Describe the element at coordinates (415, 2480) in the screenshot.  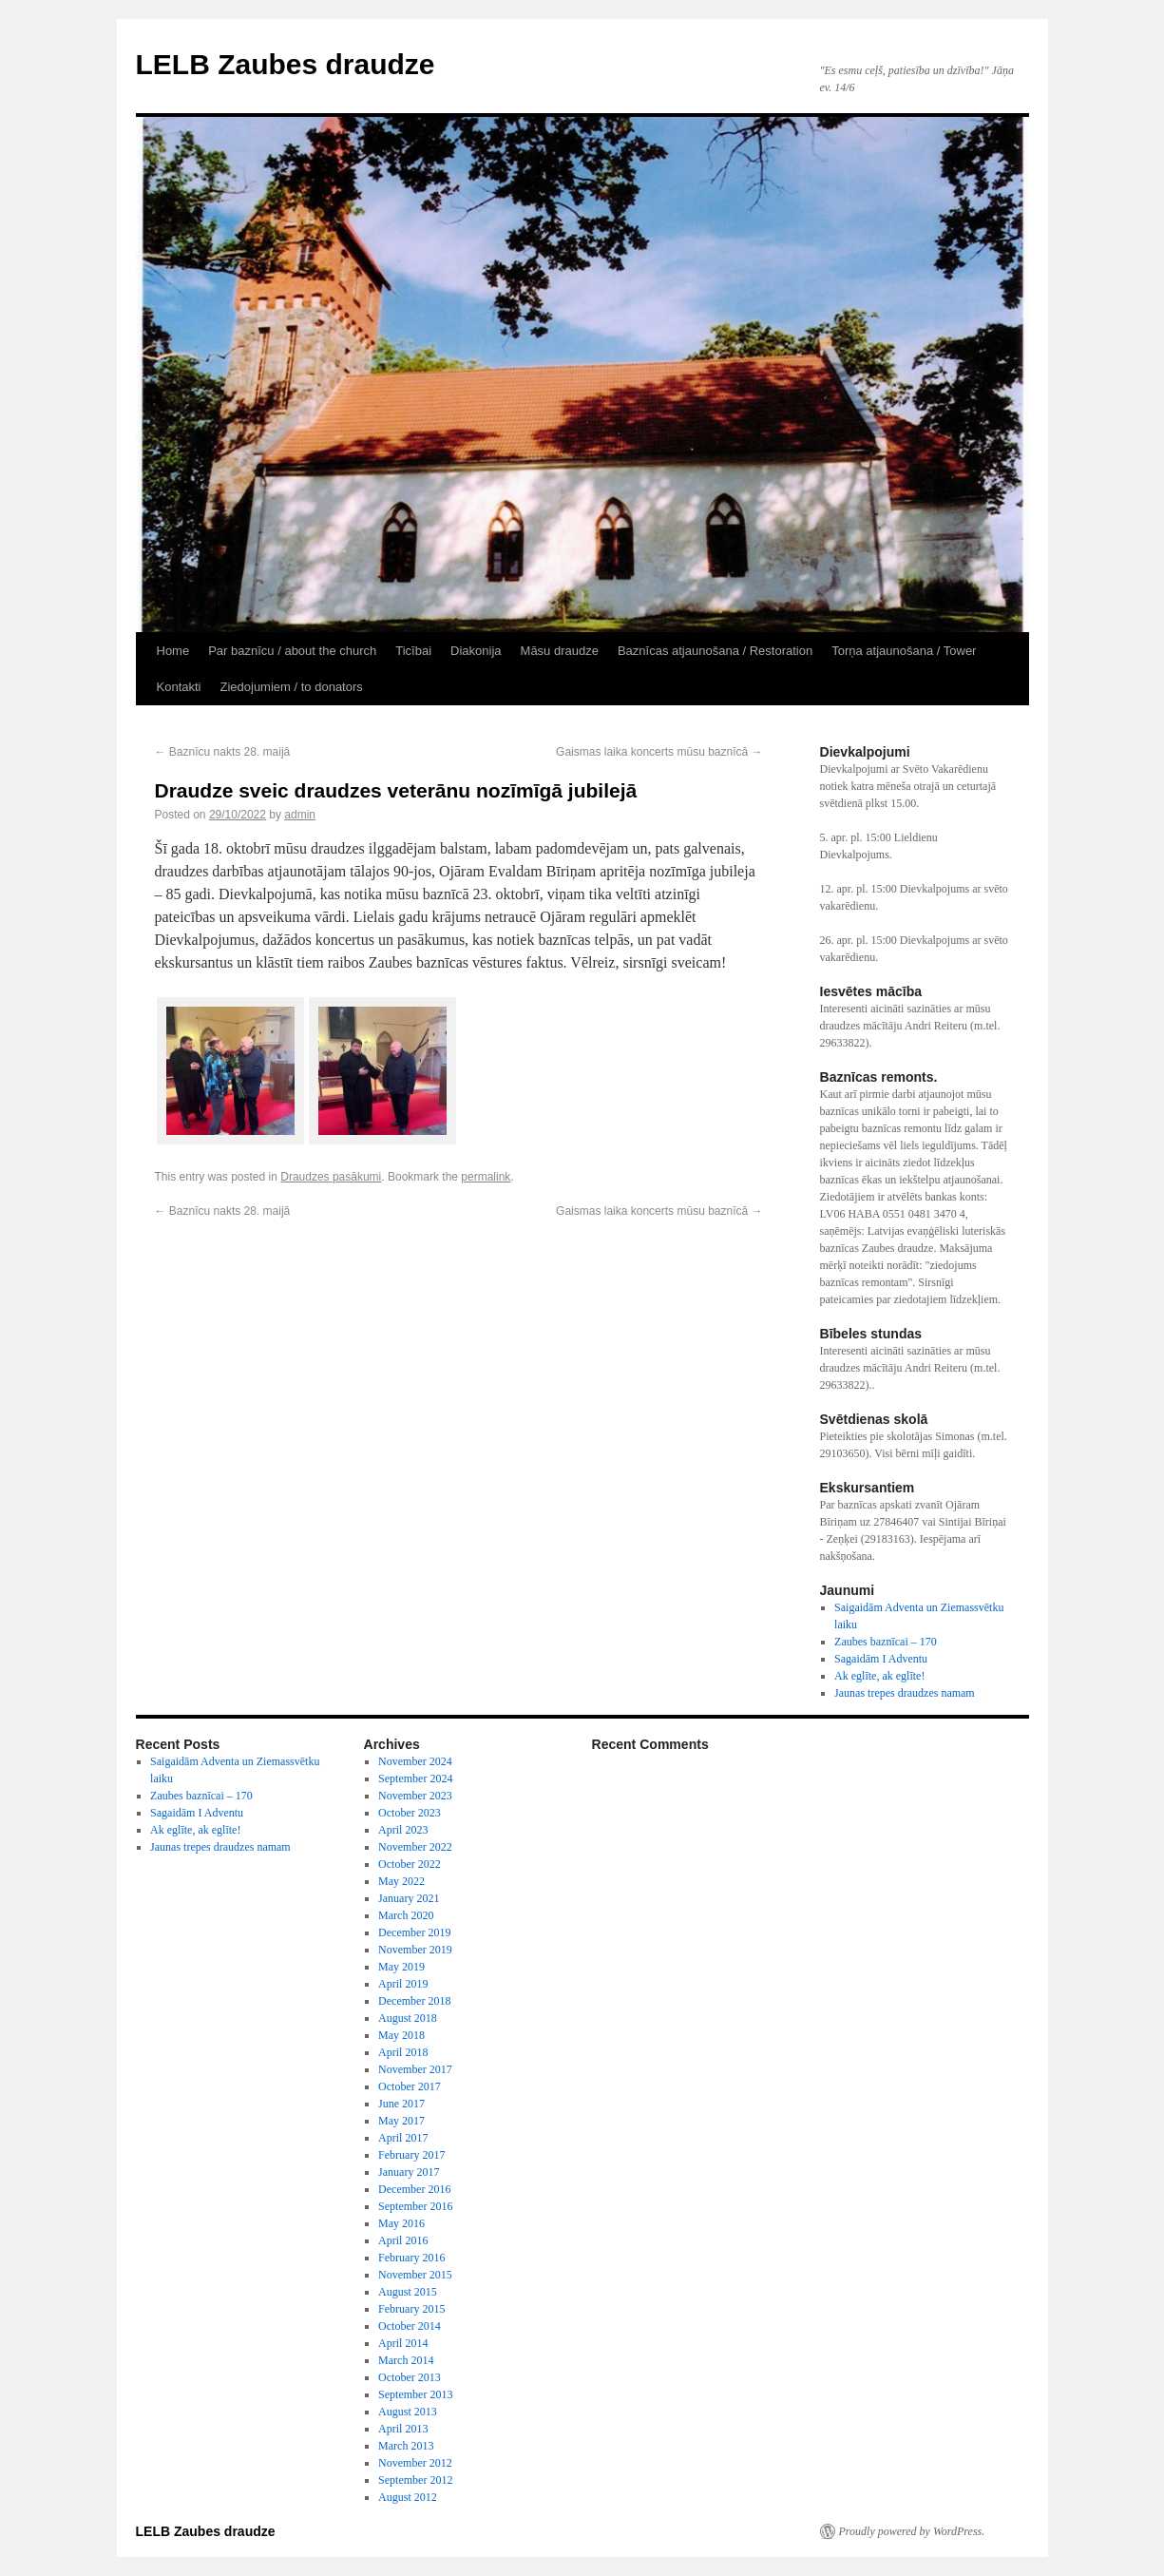
I see `September 2012` at that location.